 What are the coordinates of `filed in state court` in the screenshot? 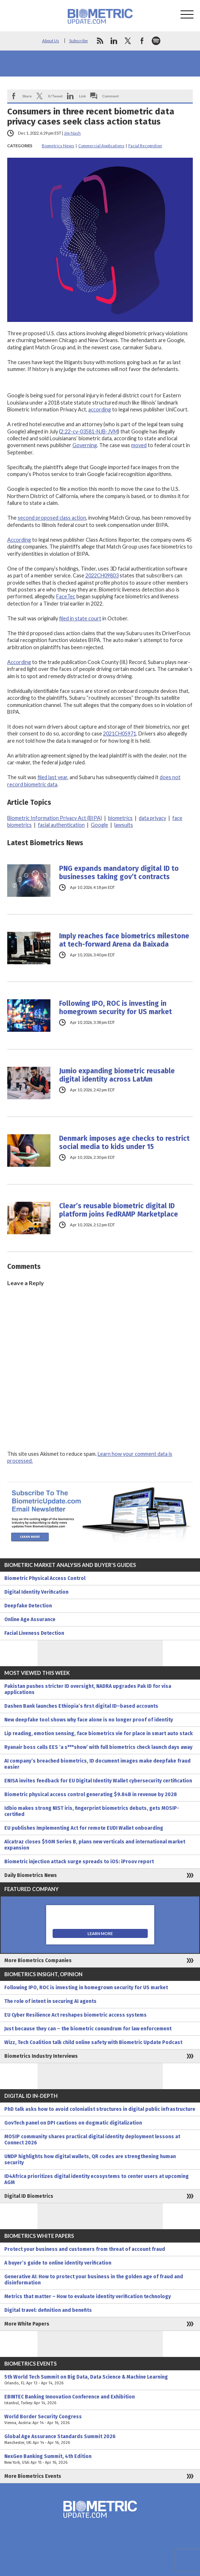 It's located at (80, 618).